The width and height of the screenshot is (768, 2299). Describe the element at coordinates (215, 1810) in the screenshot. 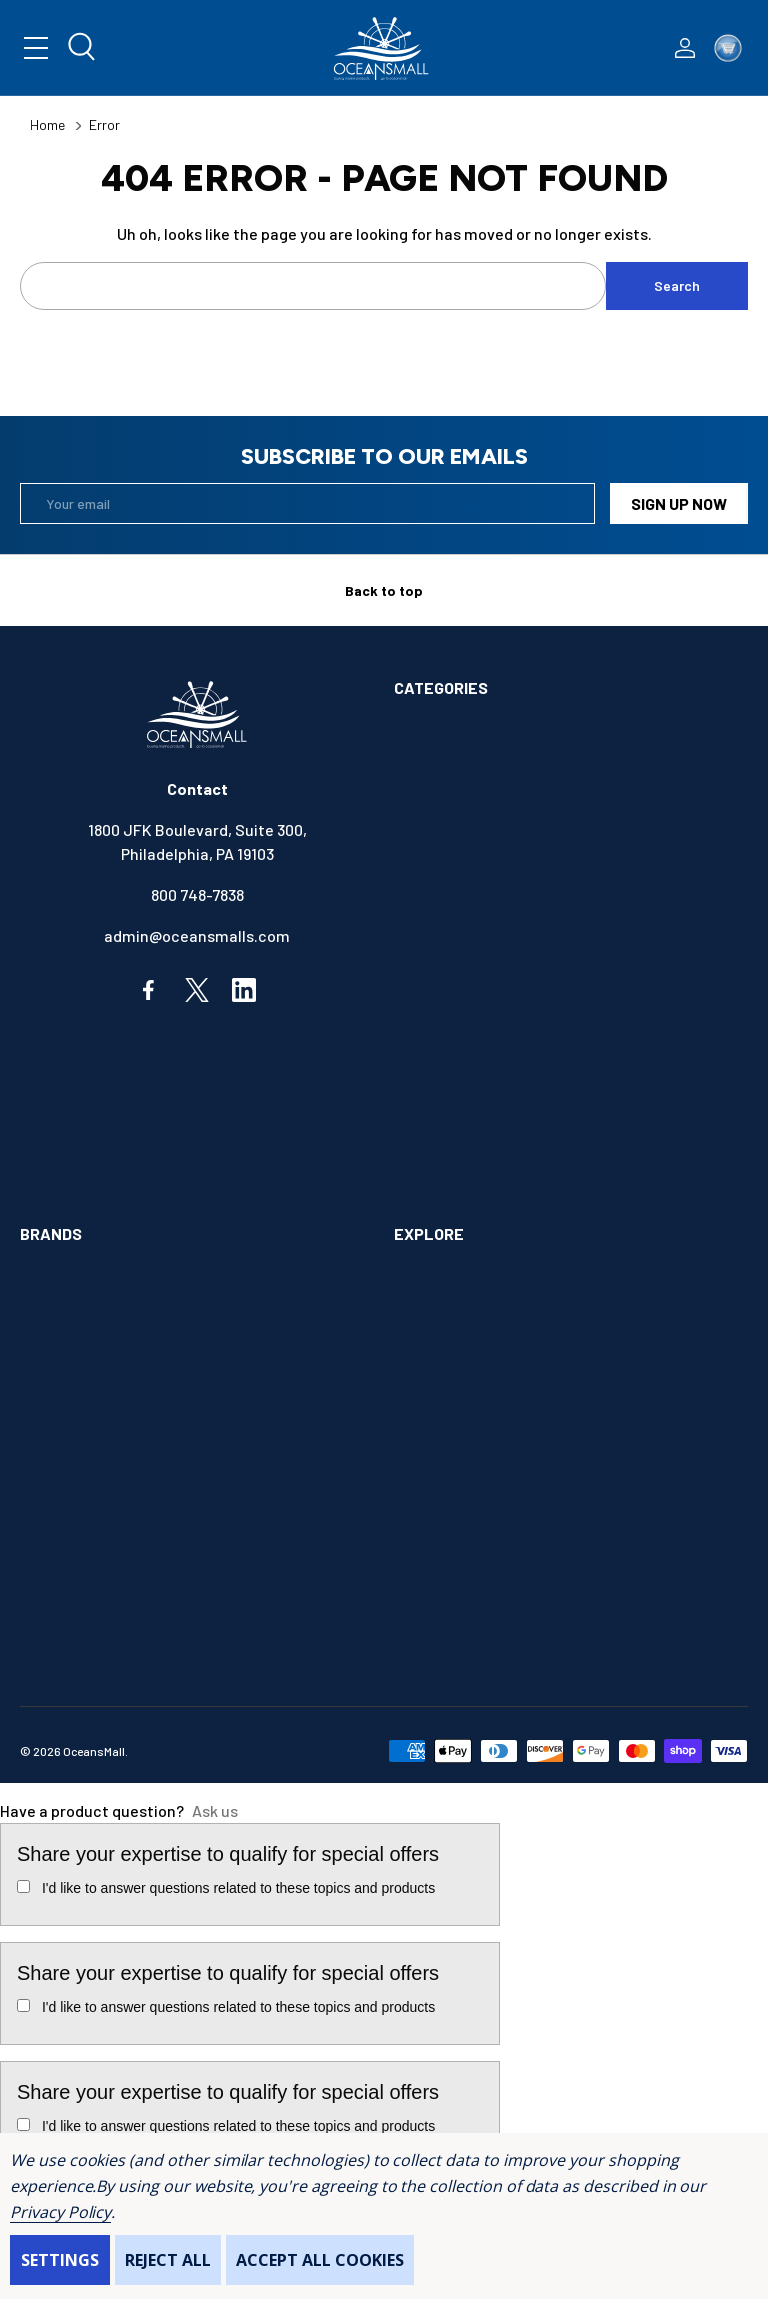

I see `Ask us` at that location.